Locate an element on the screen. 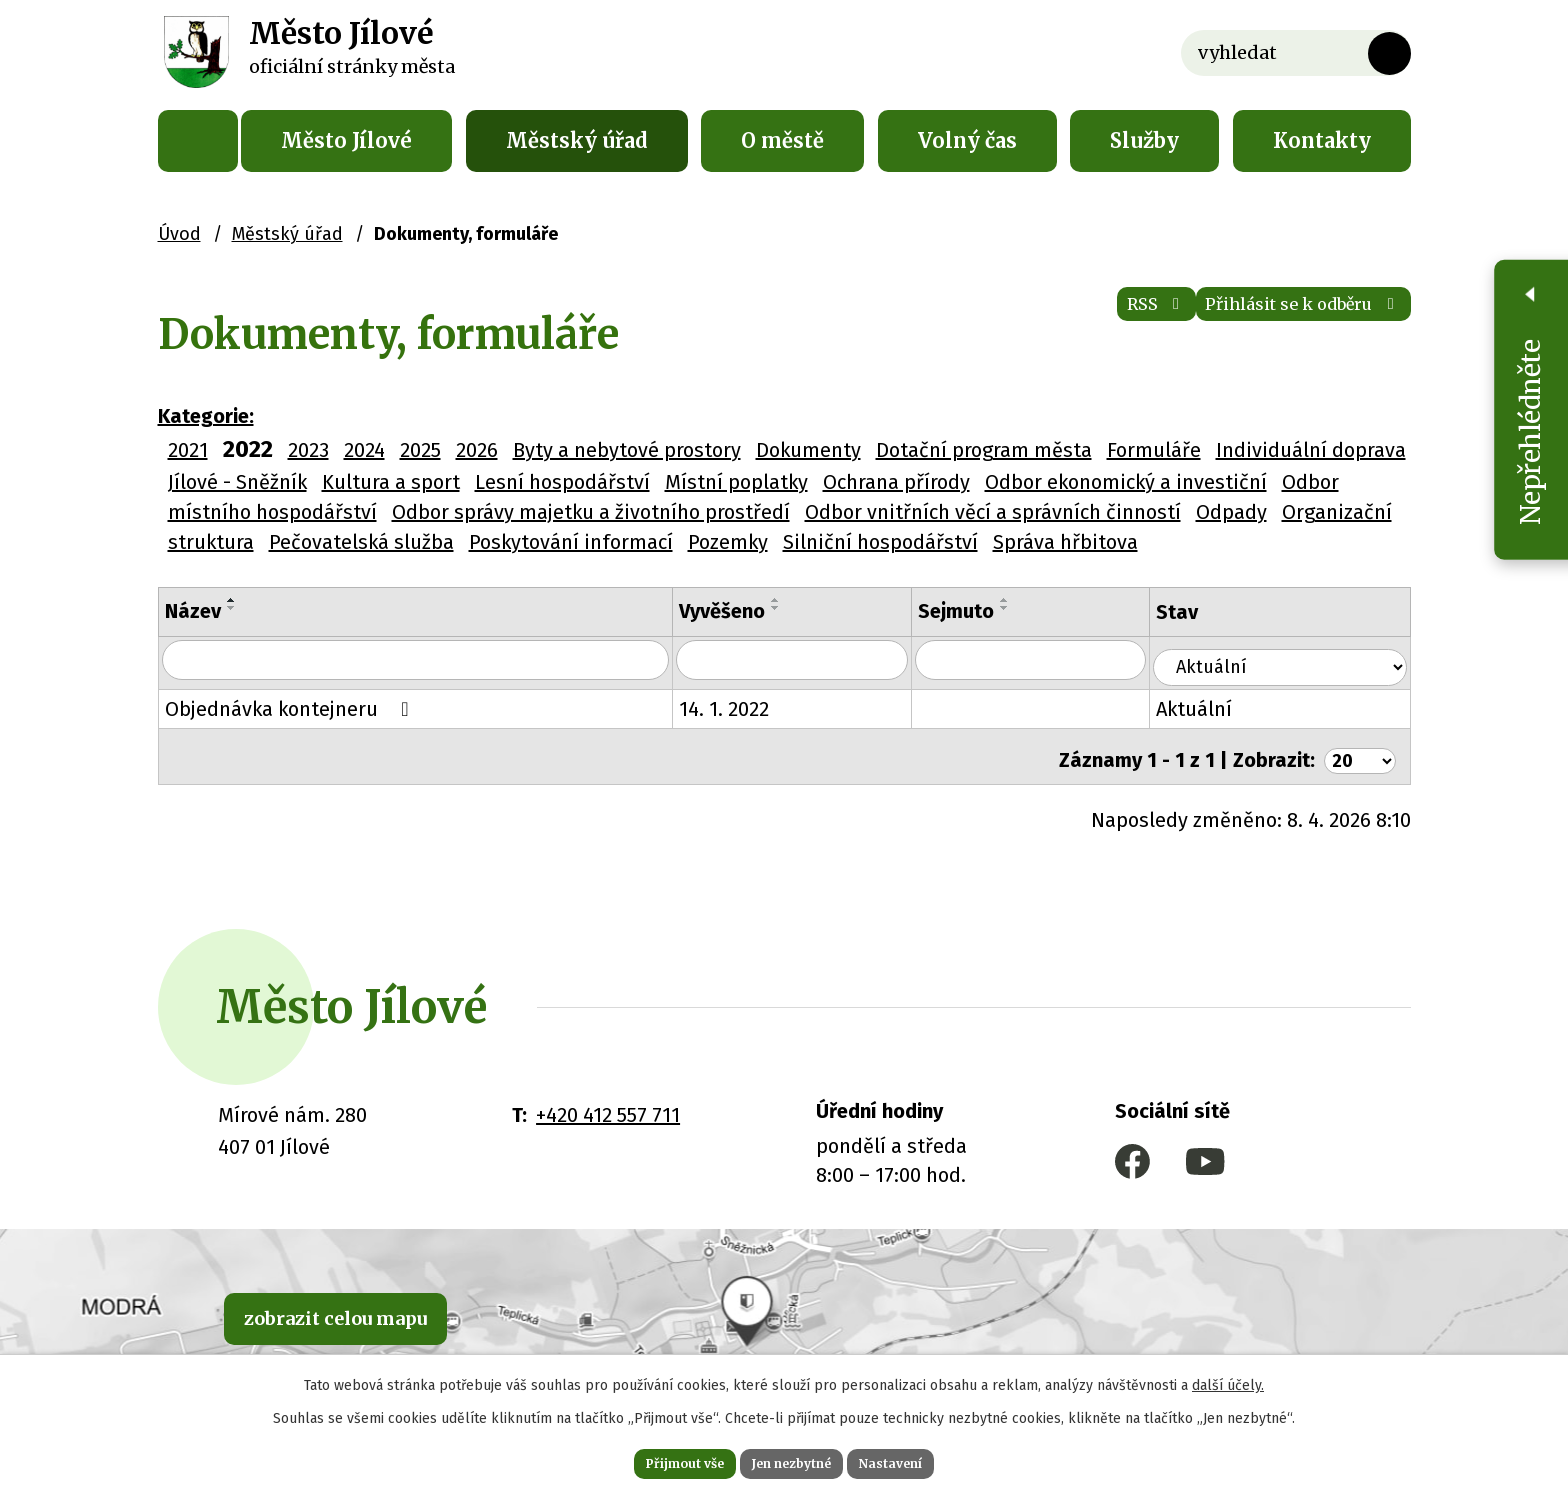  Dokumenty is located at coordinates (808, 450).